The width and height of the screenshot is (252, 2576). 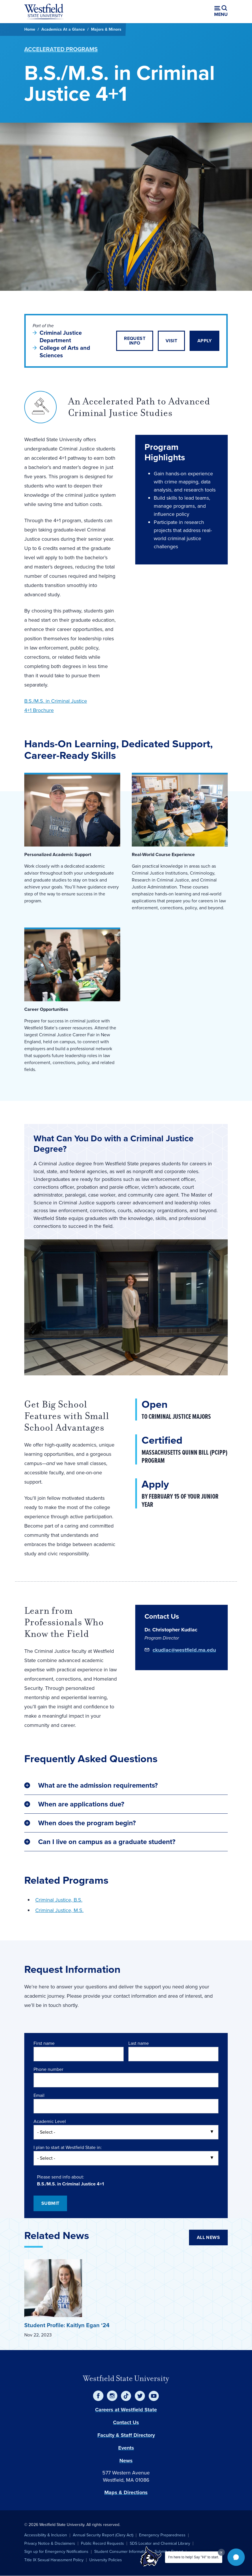 I want to click on College of Arts and Sciences, so click(x=65, y=351).